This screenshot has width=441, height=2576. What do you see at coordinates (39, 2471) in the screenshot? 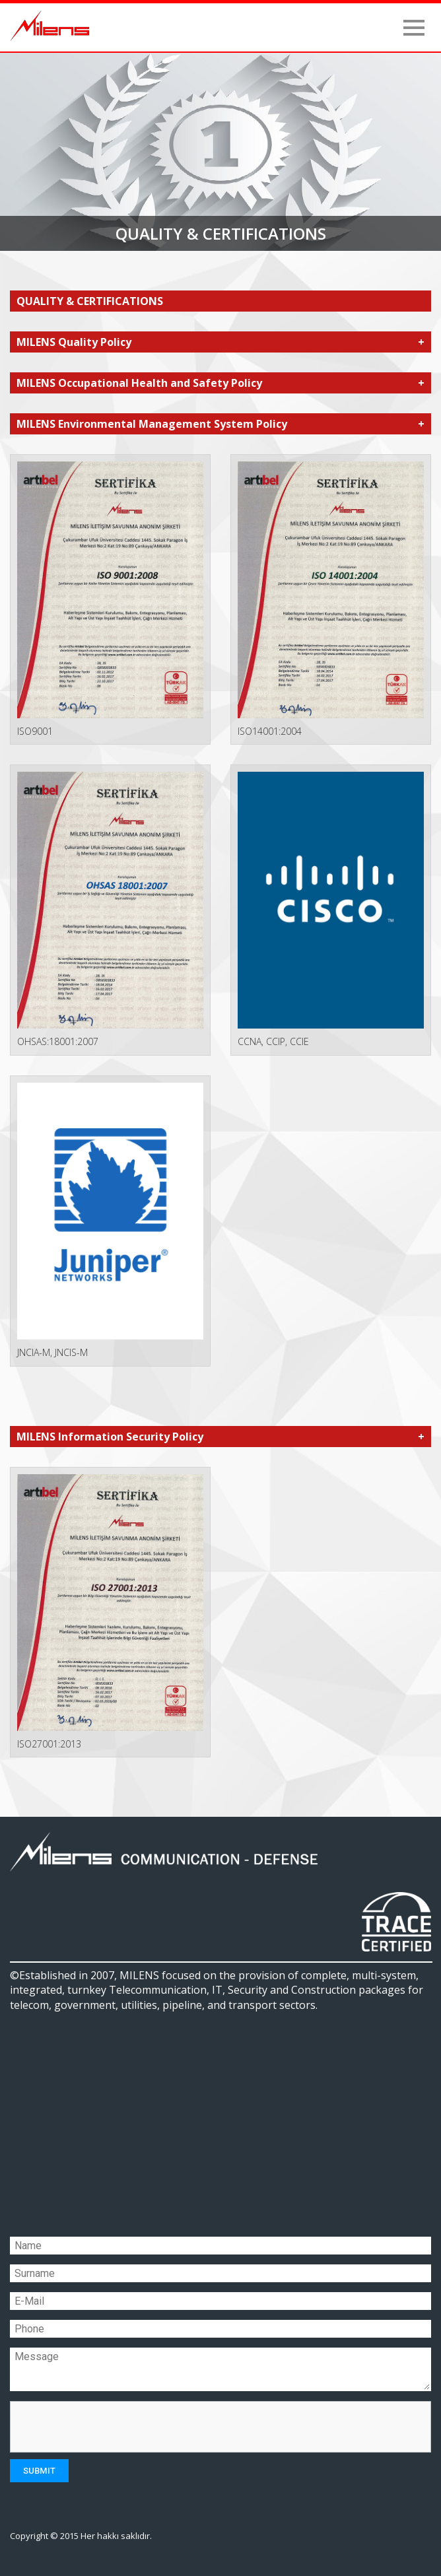
I see `SUBMIT` at bounding box center [39, 2471].